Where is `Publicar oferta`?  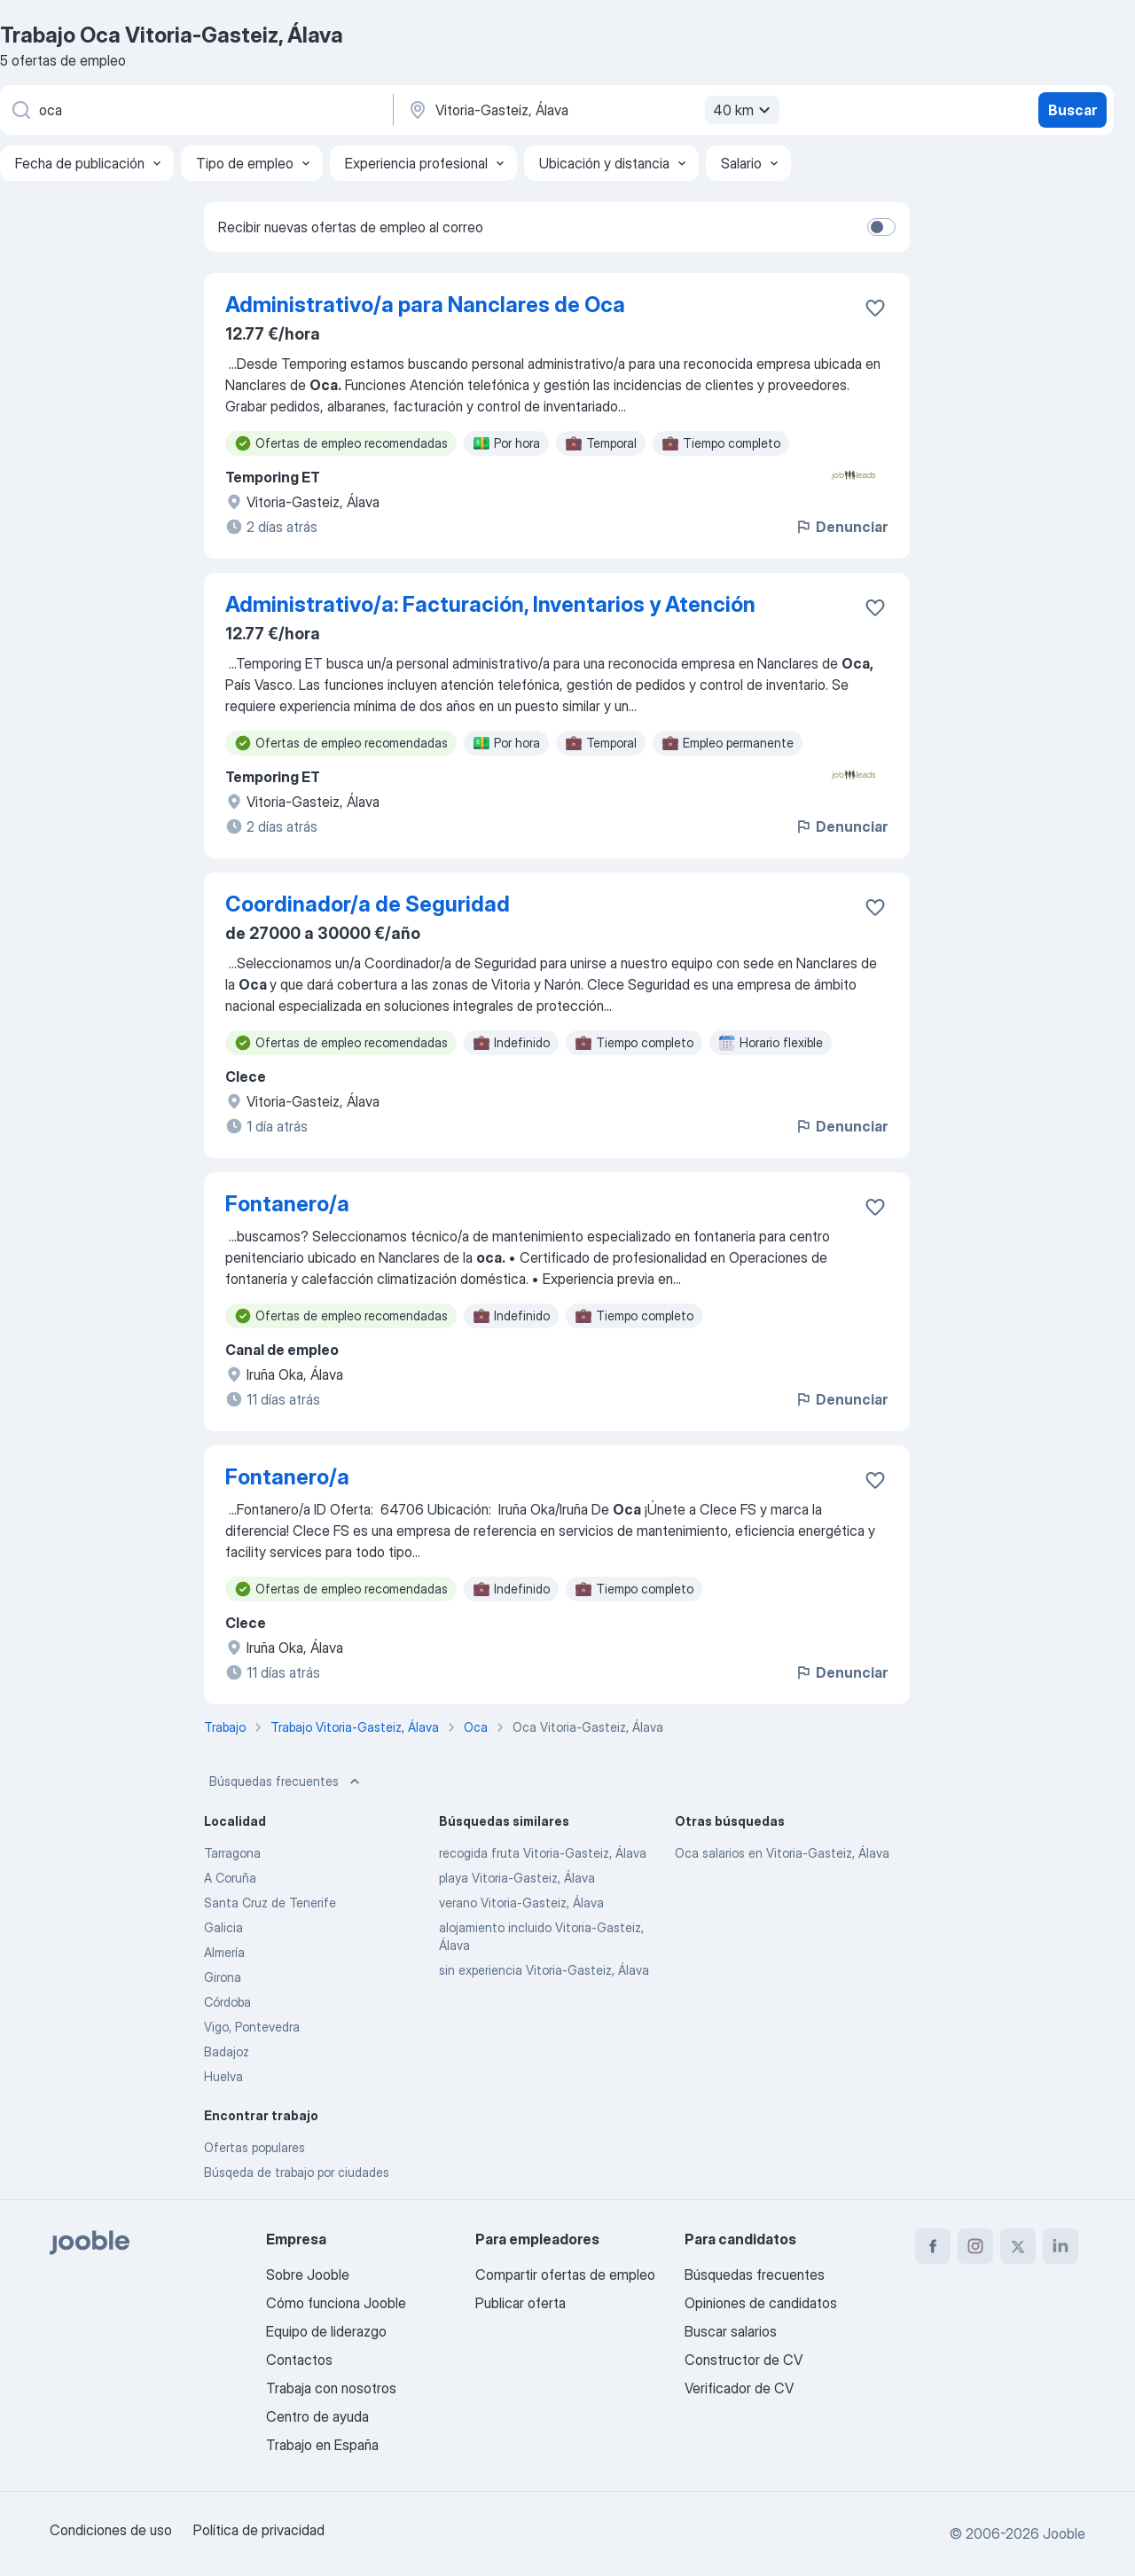
Publicar oferta is located at coordinates (520, 2303).